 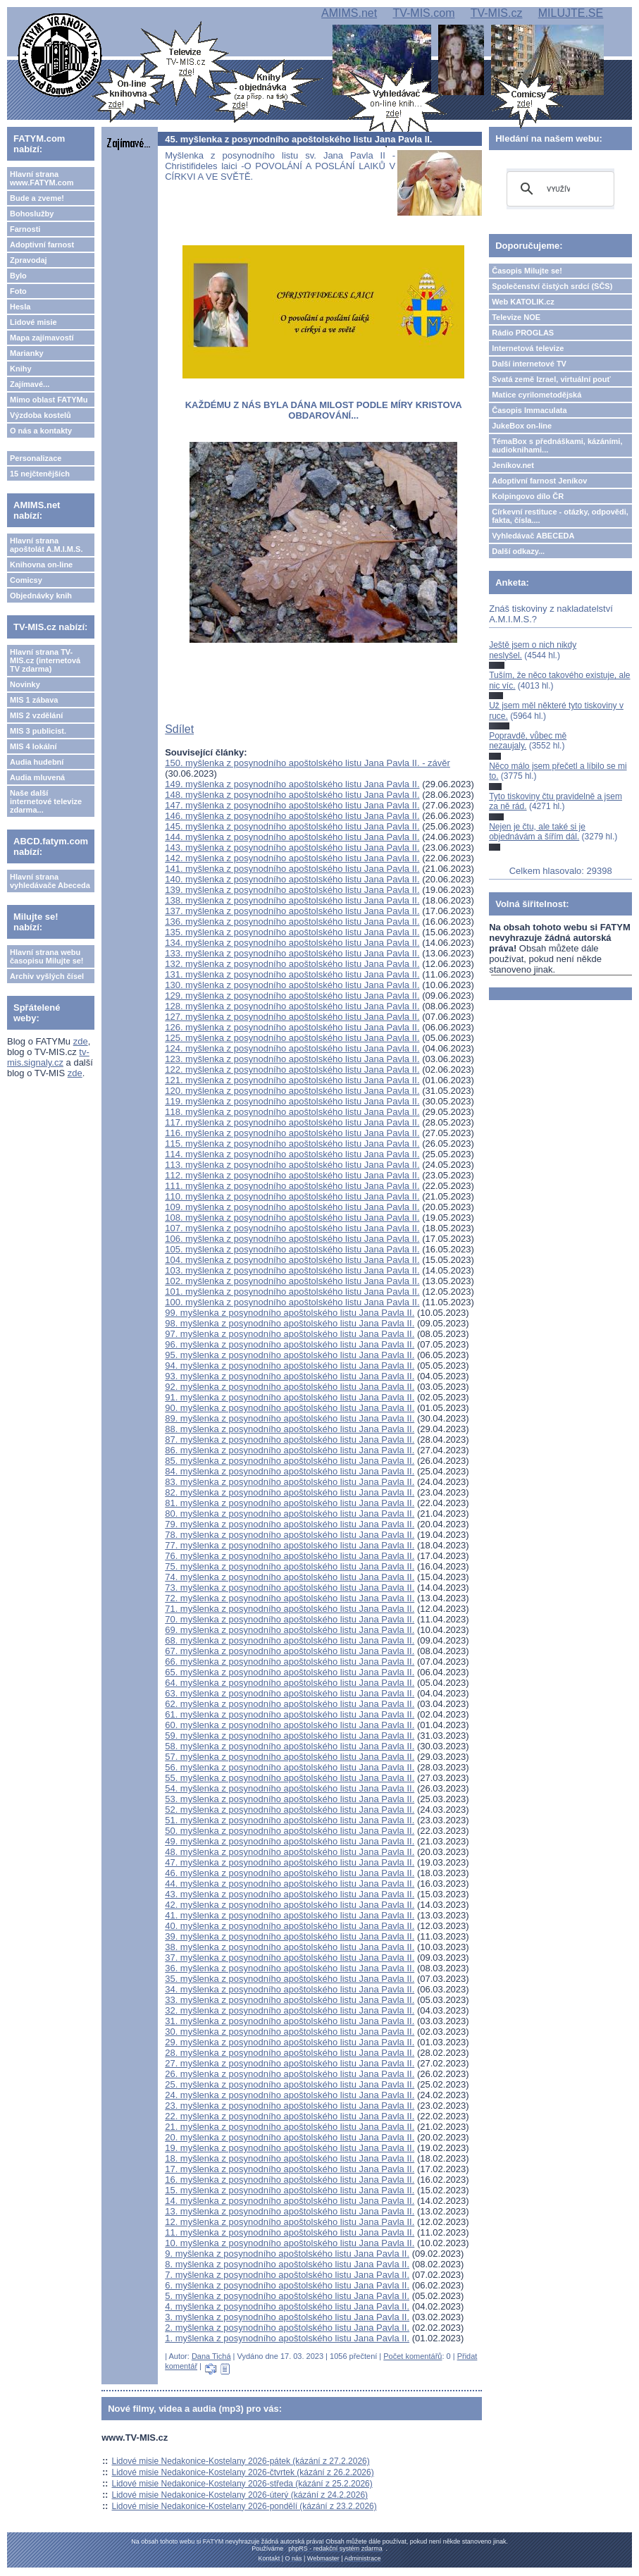 What do you see at coordinates (292, 1249) in the screenshot?
I see `105. myšlenka z posynodního apoštolského listu Jana Pavla II.` at bounding box center [292, 1249].